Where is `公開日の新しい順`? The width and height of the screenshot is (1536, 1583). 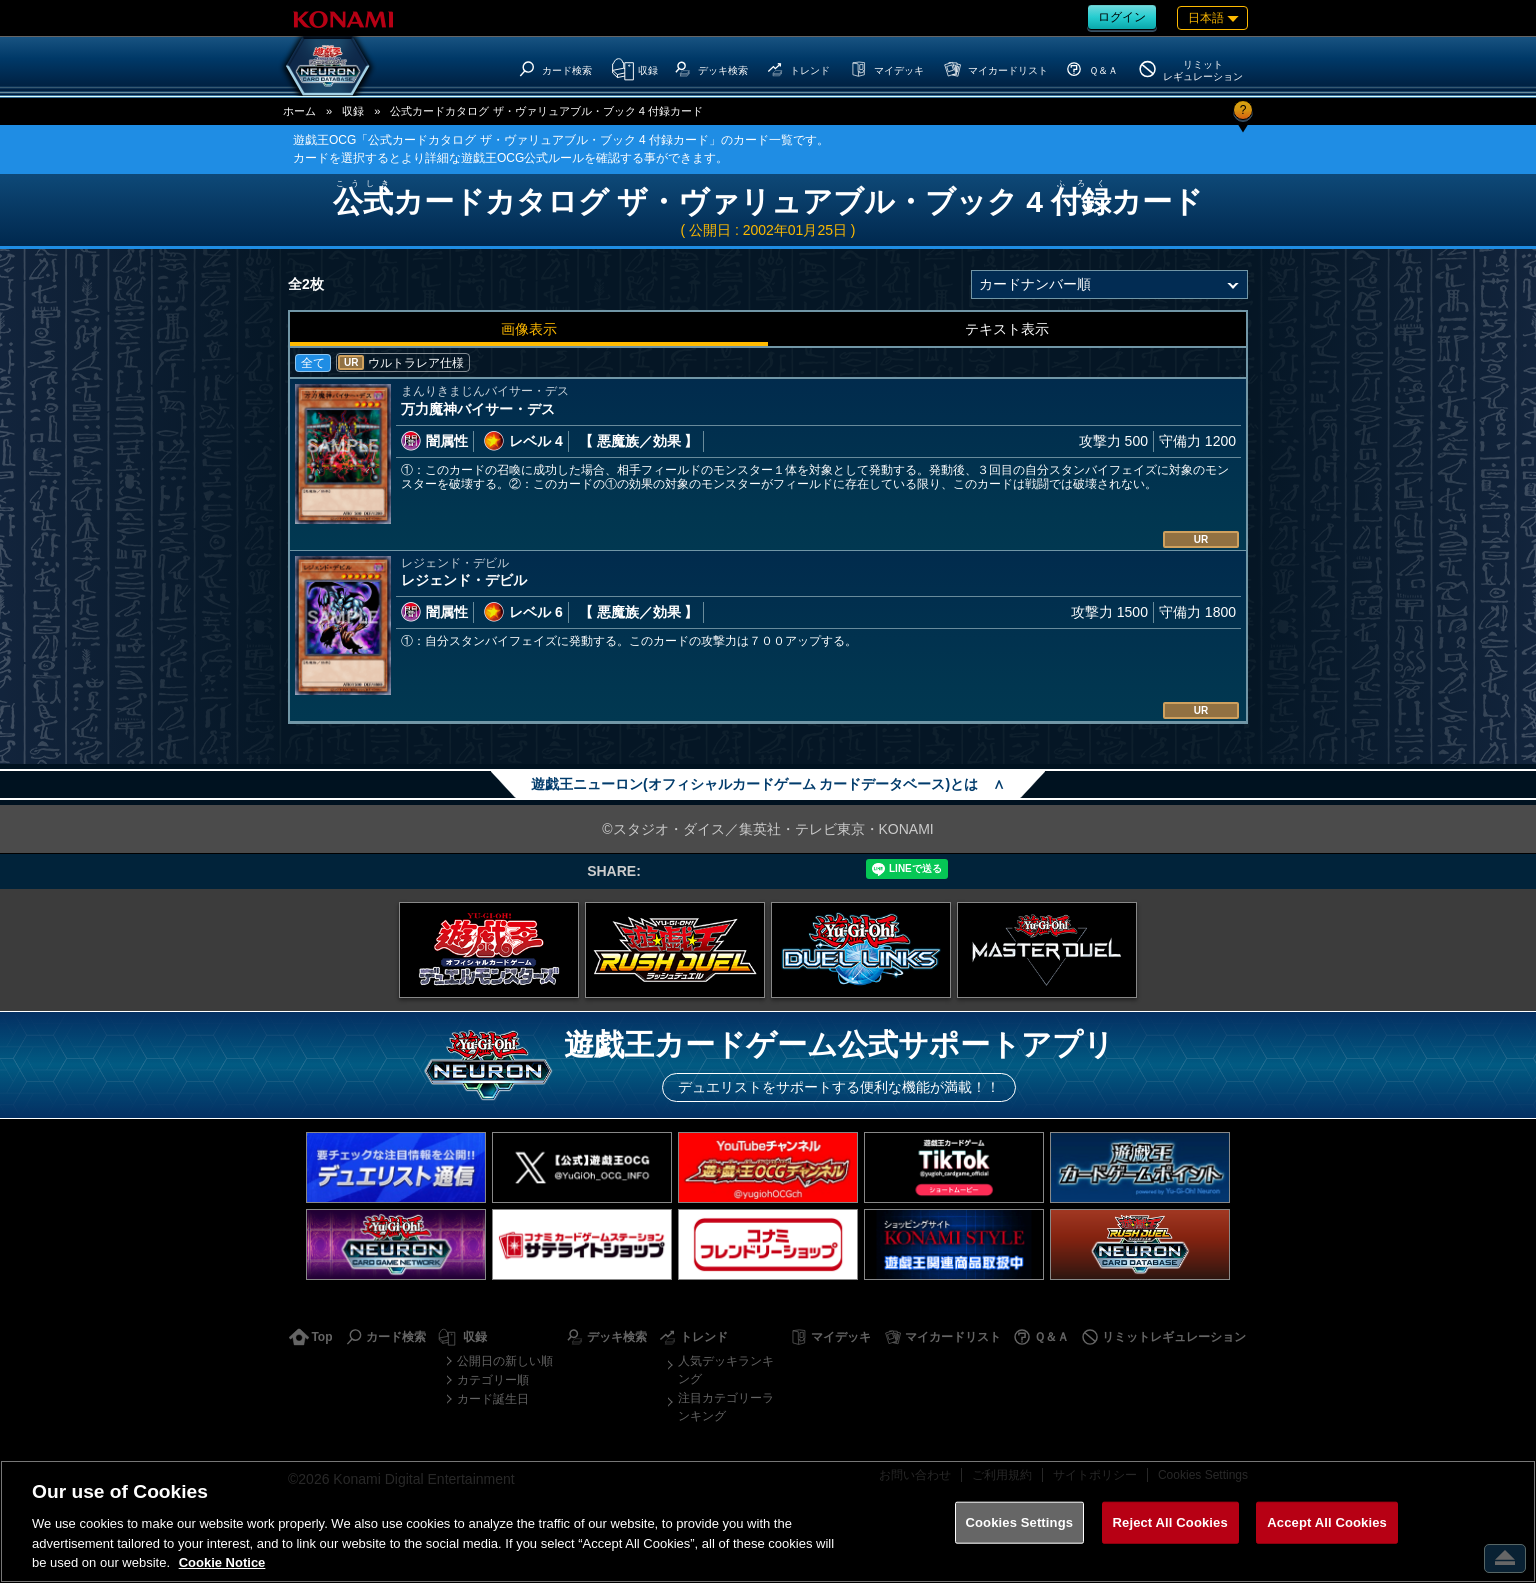
公開日の新しい順 is located at coordinates (505, 1361).